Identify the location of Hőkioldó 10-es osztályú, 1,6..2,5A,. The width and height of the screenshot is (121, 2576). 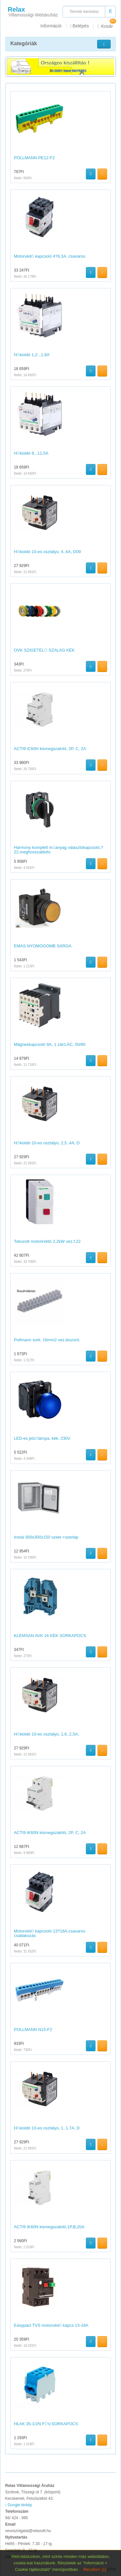
(46, 1734).